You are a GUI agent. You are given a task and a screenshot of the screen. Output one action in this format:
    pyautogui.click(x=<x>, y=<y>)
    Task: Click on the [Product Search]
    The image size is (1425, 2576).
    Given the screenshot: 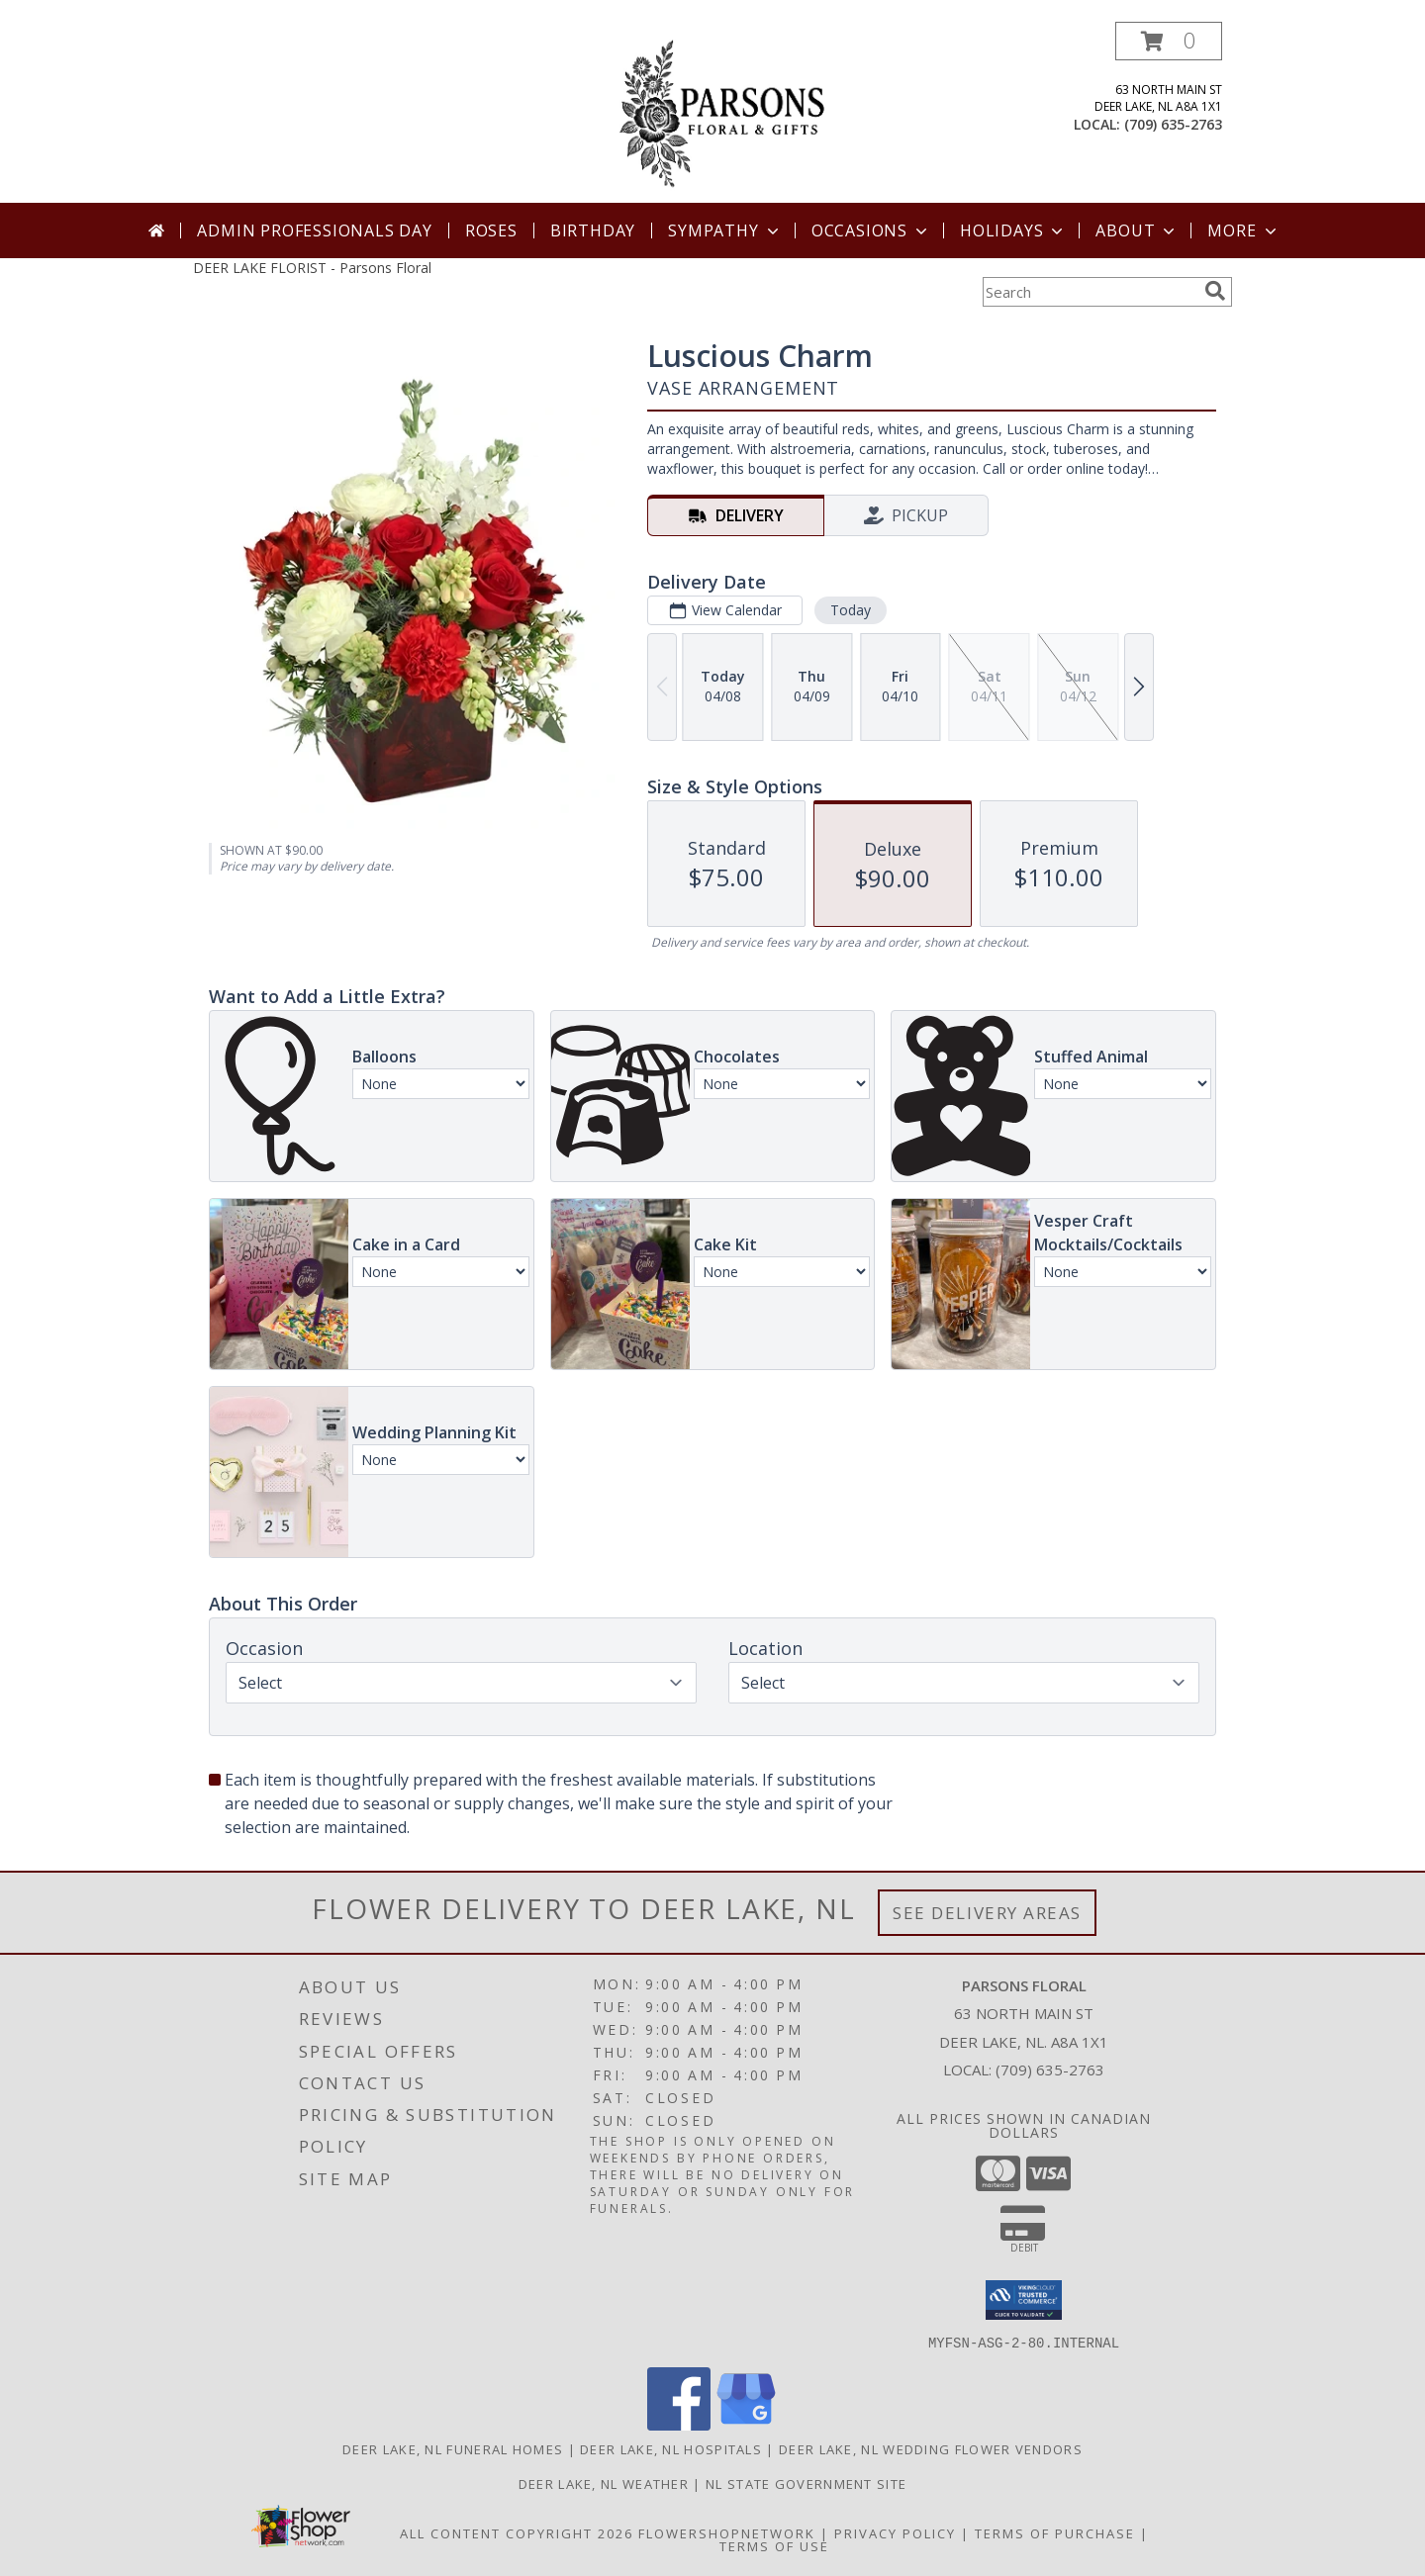 What is the action you would take?
    pyautogui.click(x=1089, y=292)
    